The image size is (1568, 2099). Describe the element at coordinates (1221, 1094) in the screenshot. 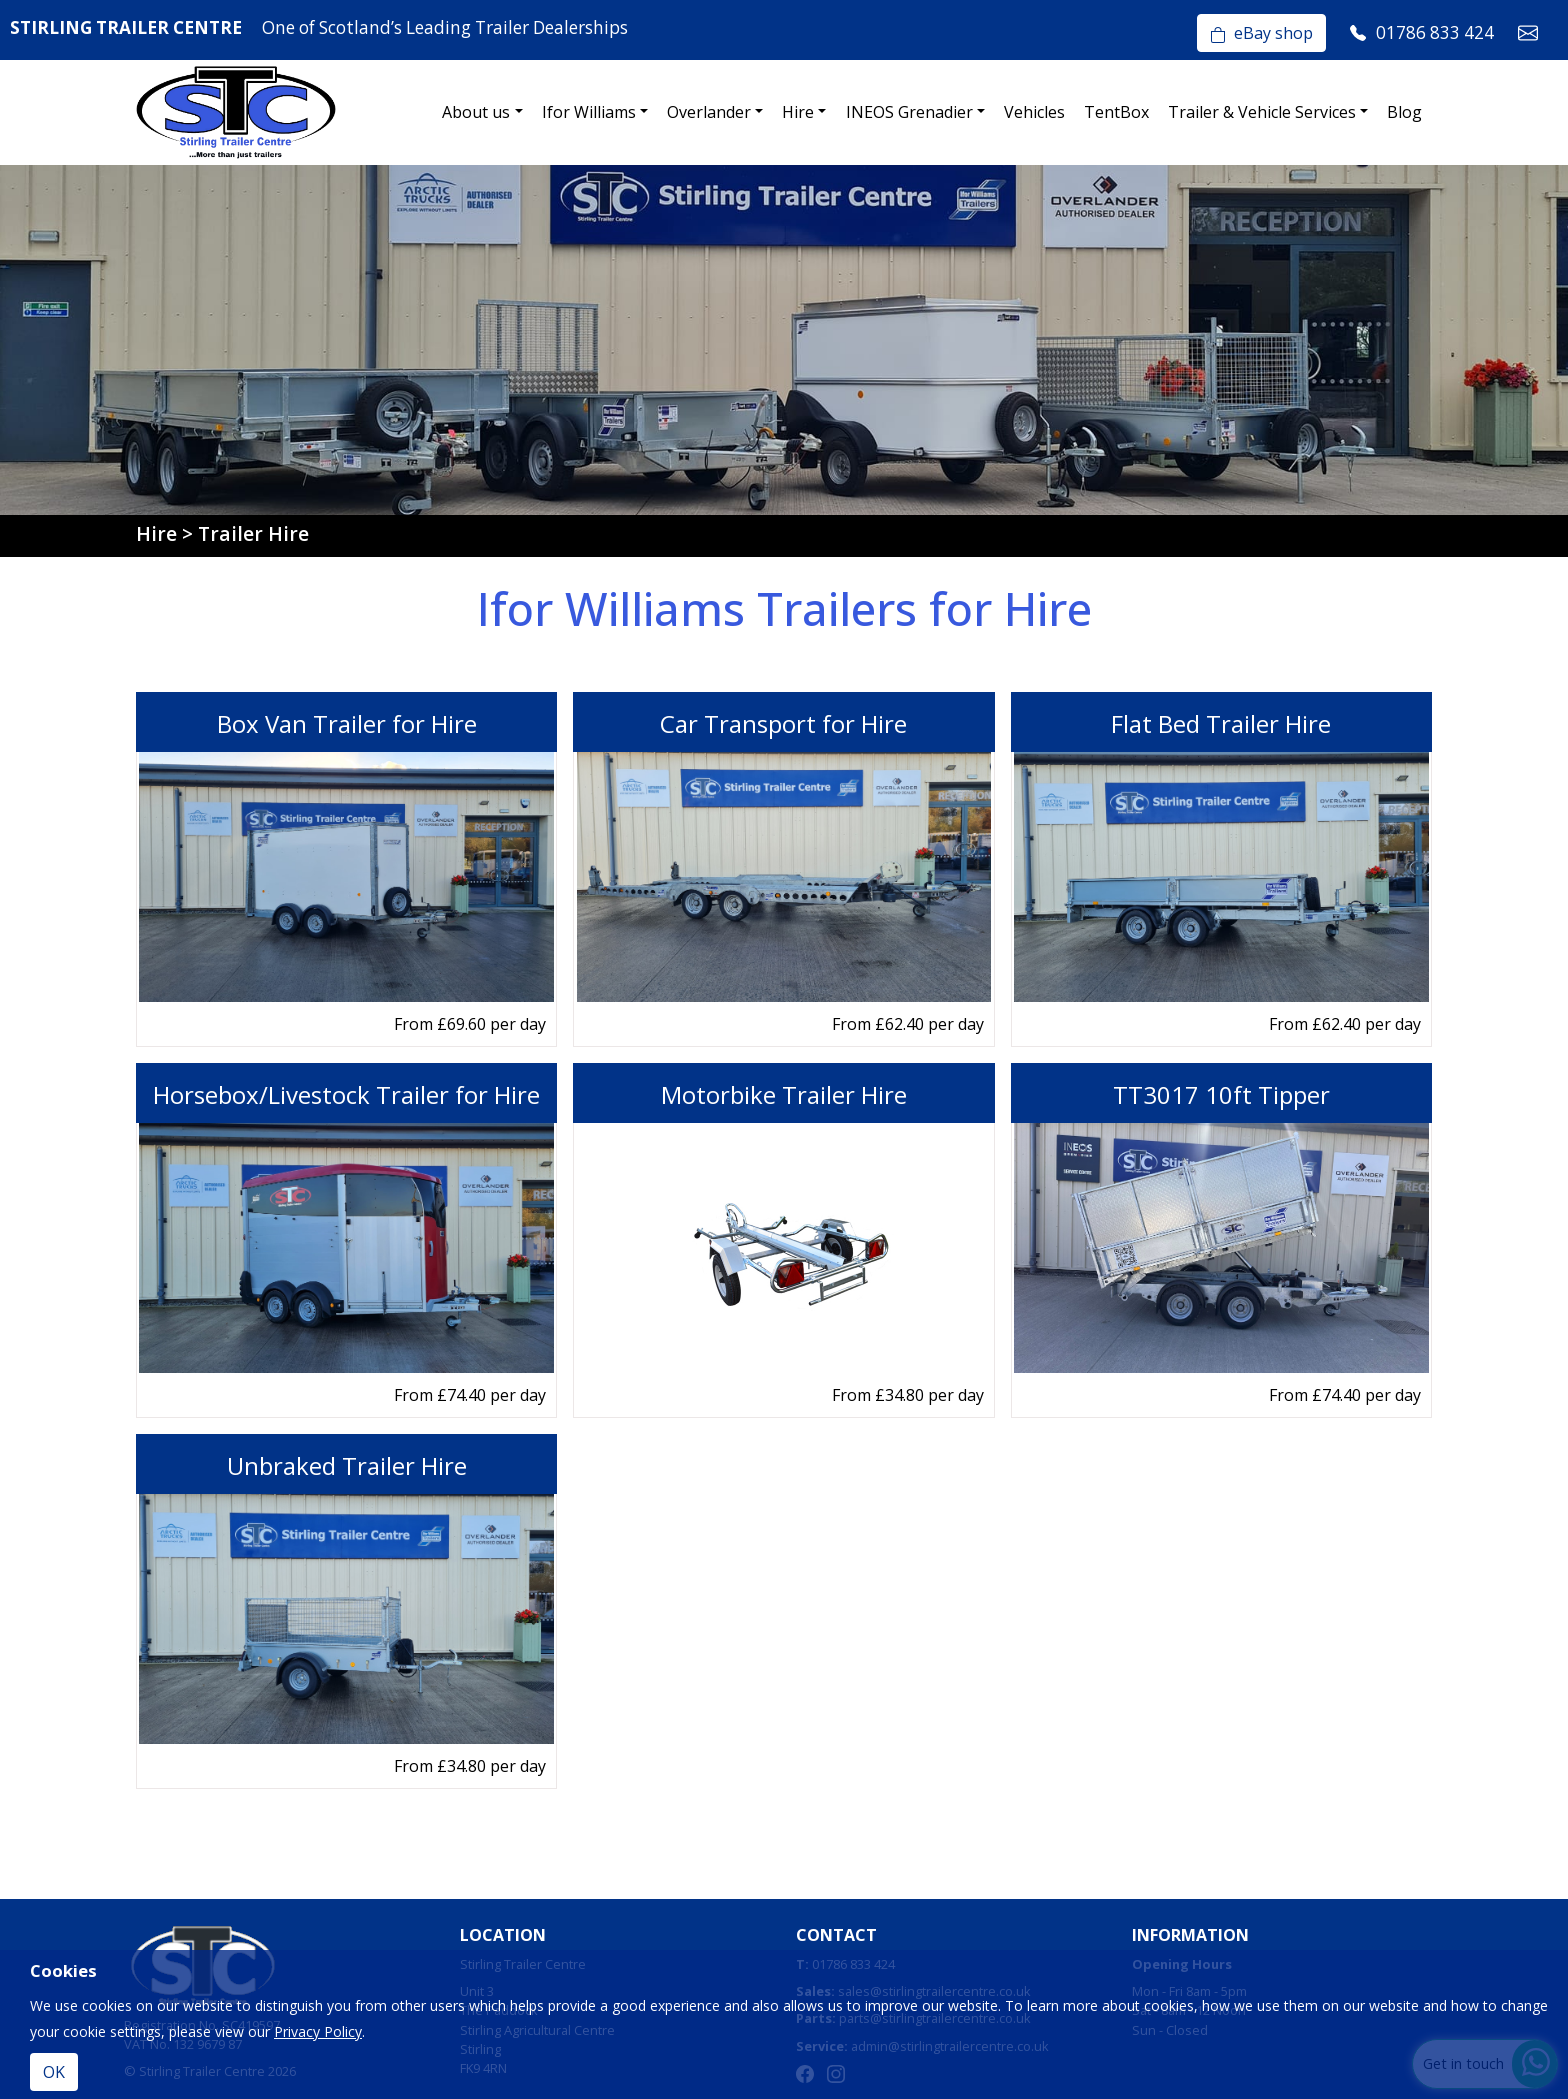

I see `TT3017 10ft Tipper` at that location.